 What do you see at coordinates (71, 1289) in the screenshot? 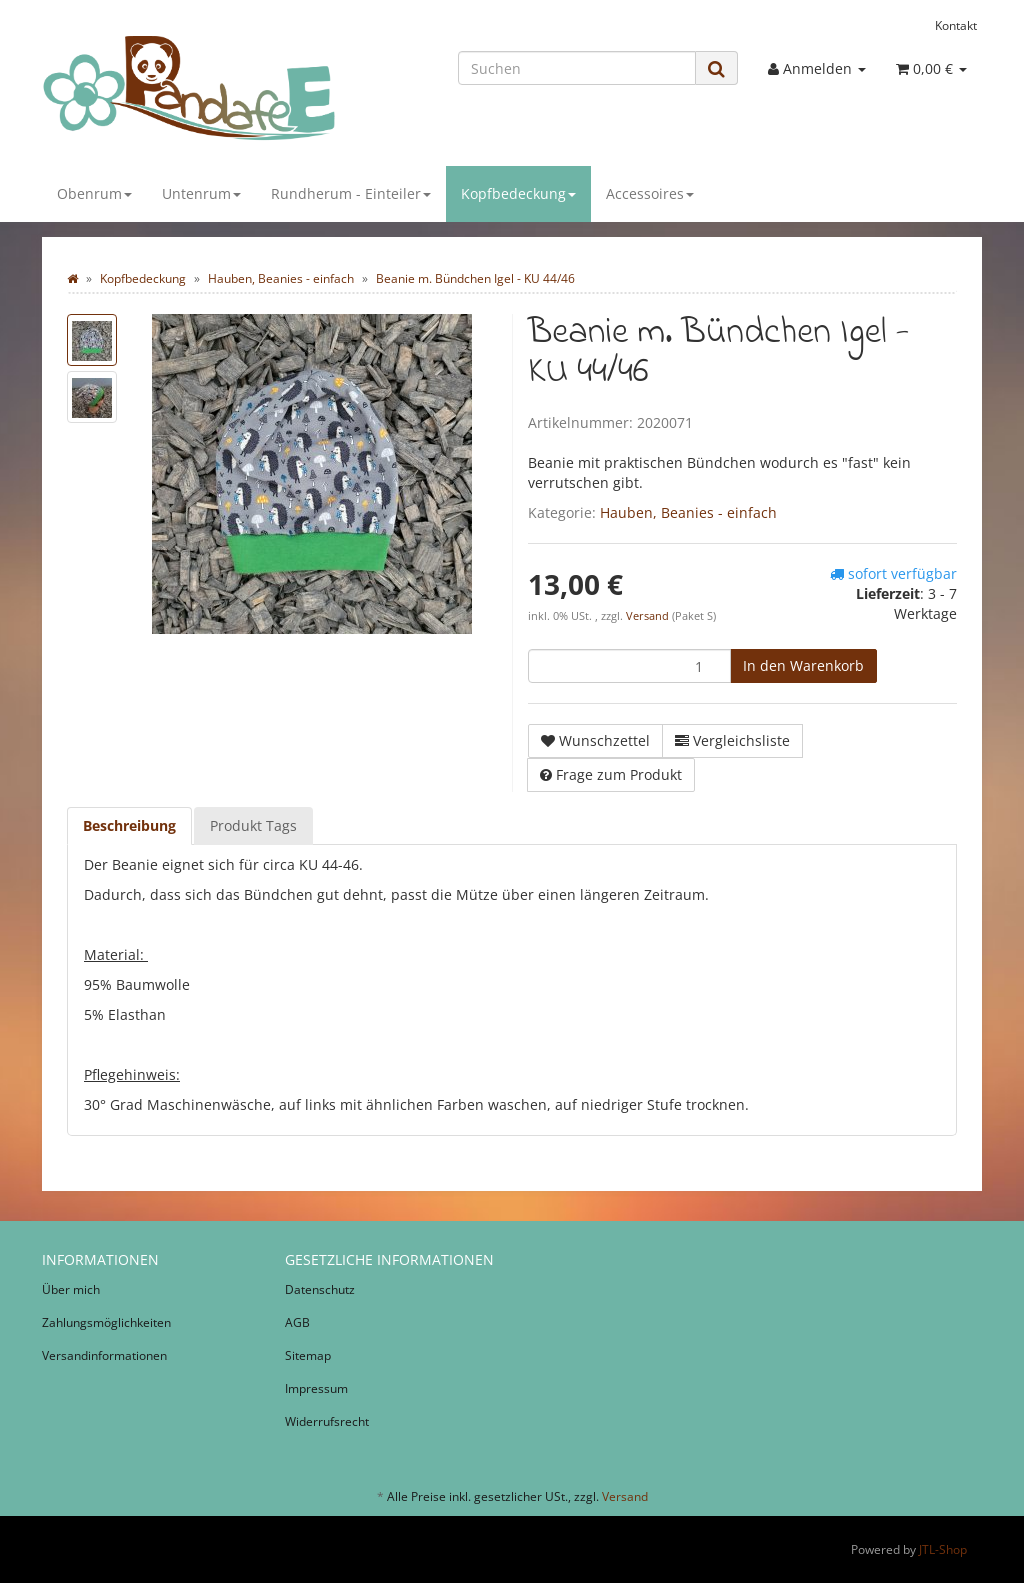
I see `Über mich` at bounding box center [71, 1289].